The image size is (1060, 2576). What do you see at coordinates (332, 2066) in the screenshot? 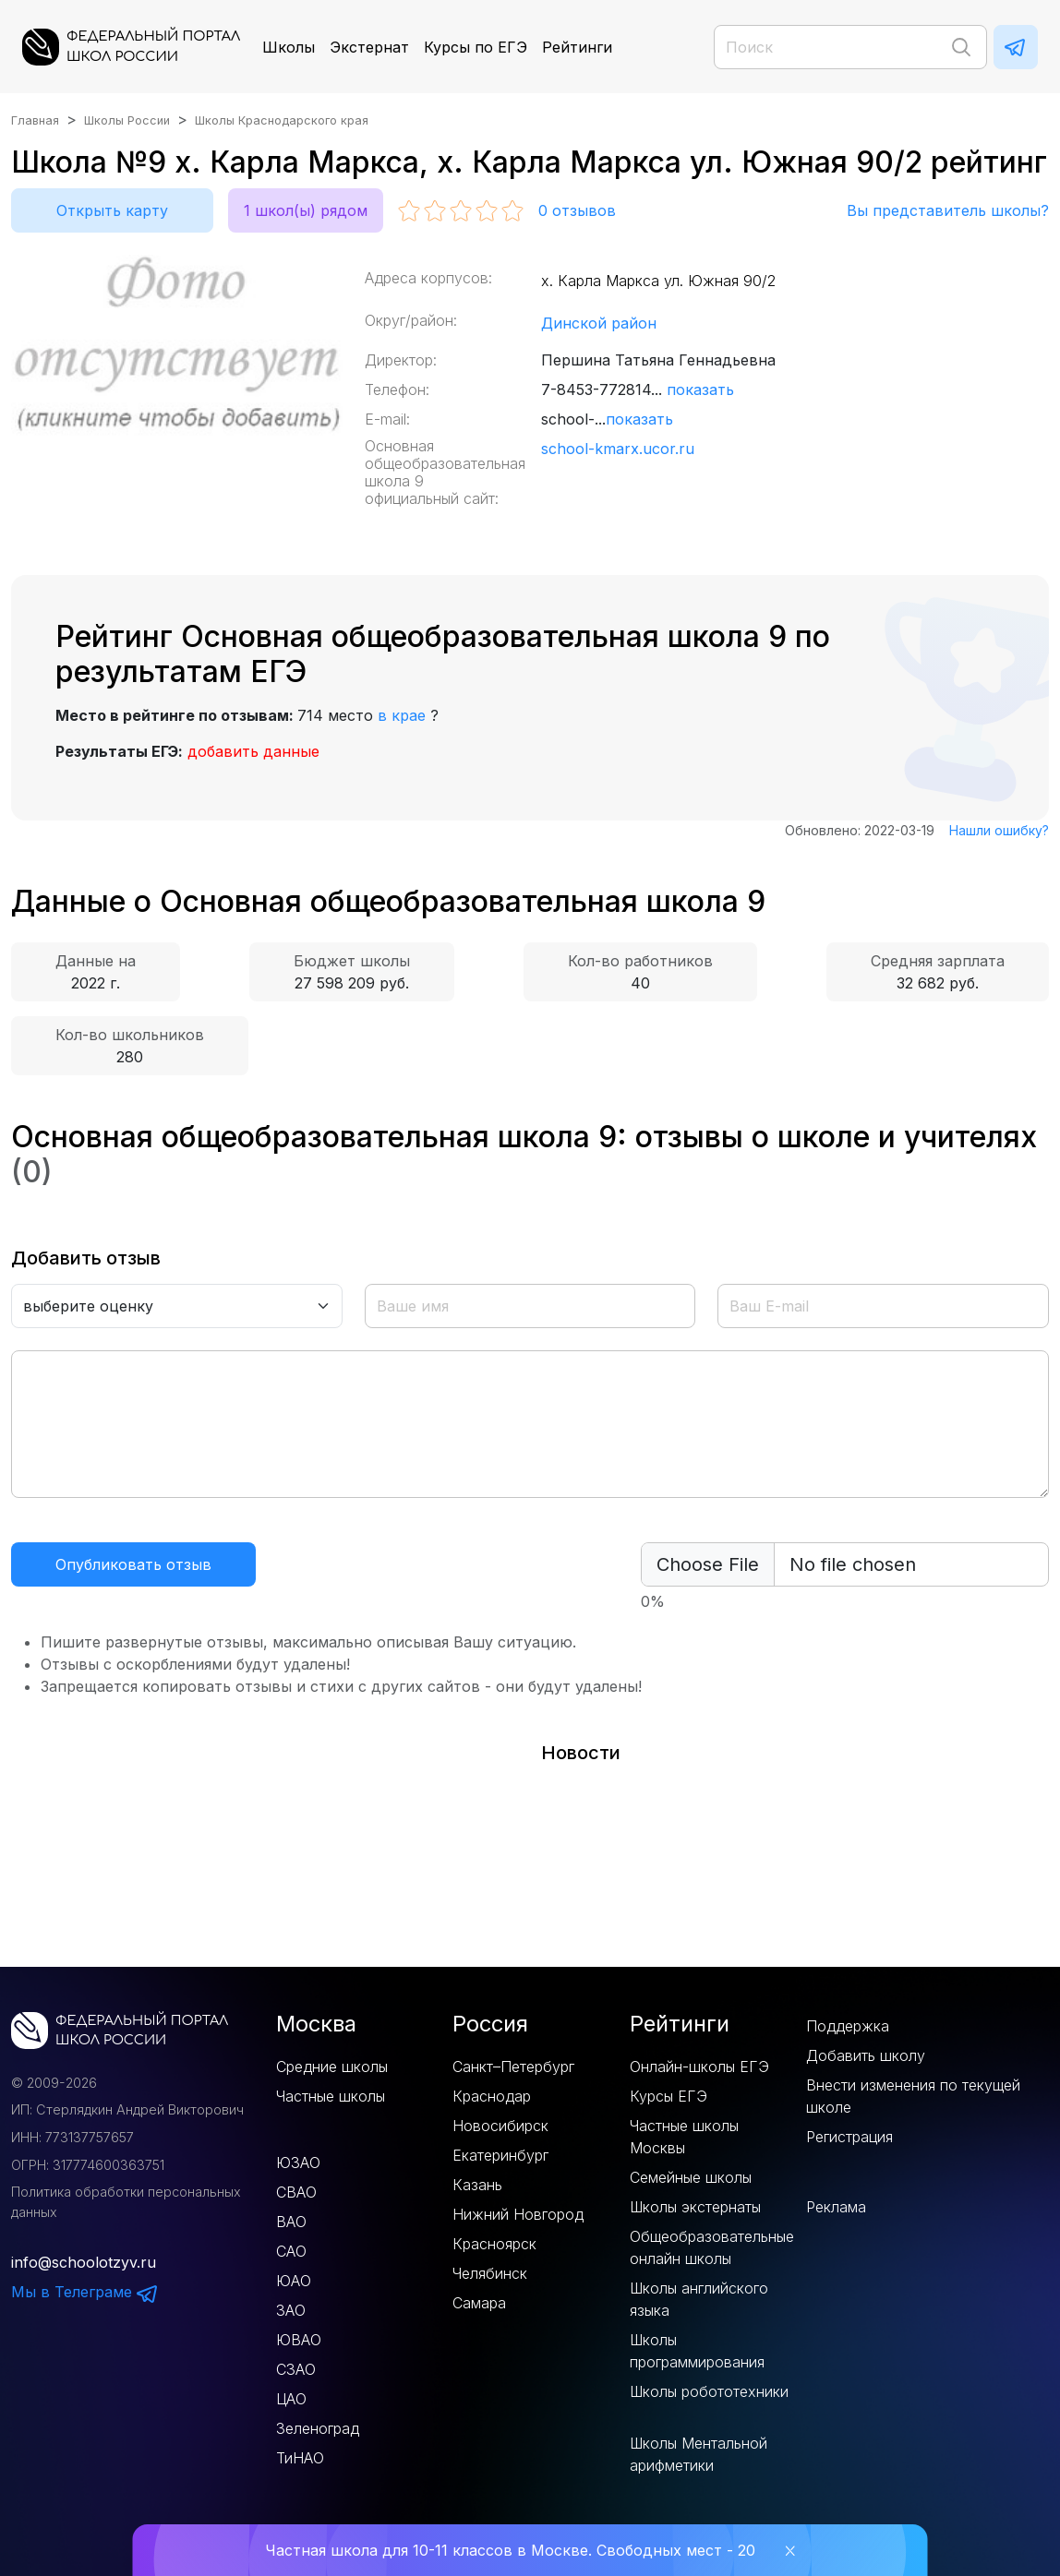
I see `Средние школы` at bounding box center [332, 2066].